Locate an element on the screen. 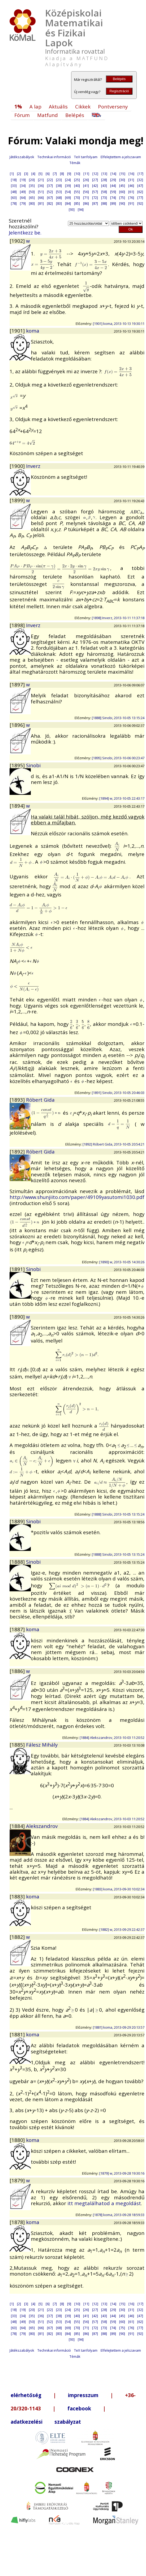  [87] is located at coordinates (95, 203).